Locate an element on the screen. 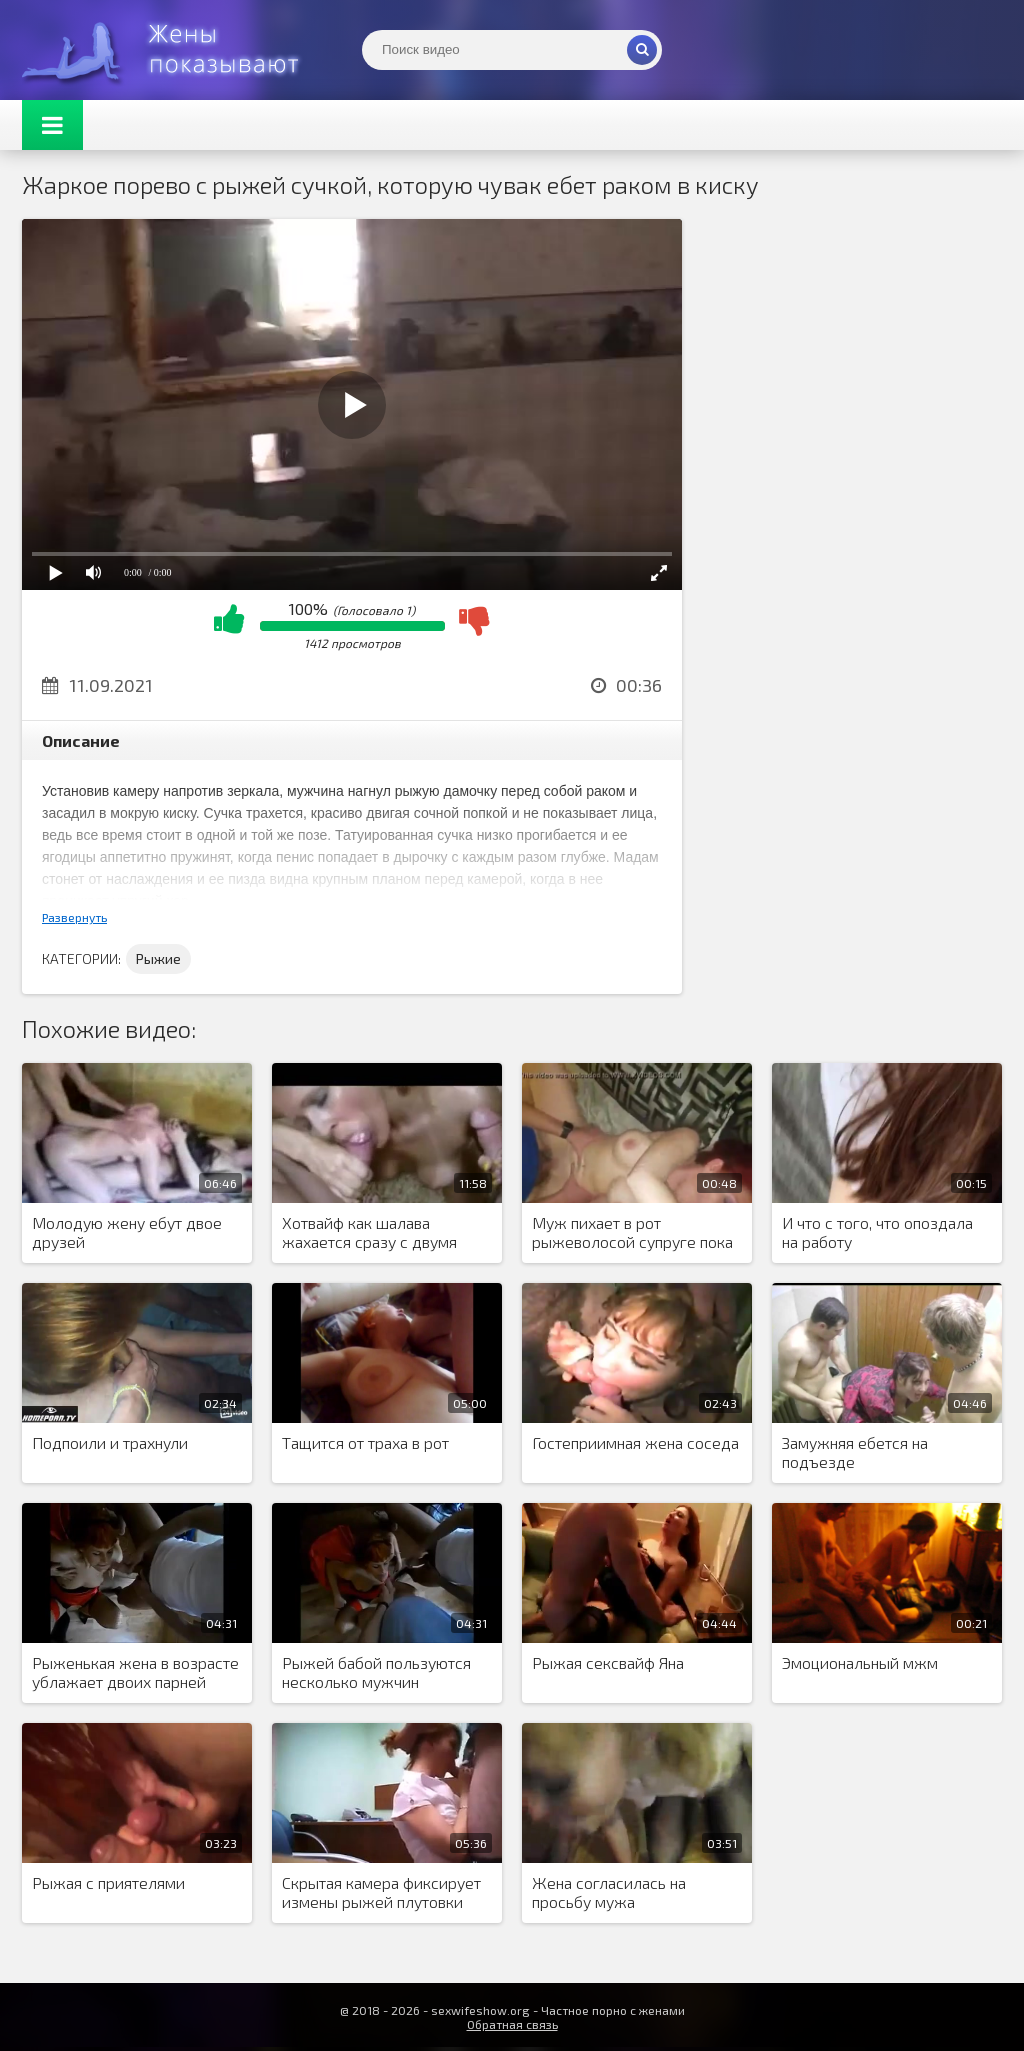  Замужняя ебется на подъезде is located at coordinates (855, 1452).